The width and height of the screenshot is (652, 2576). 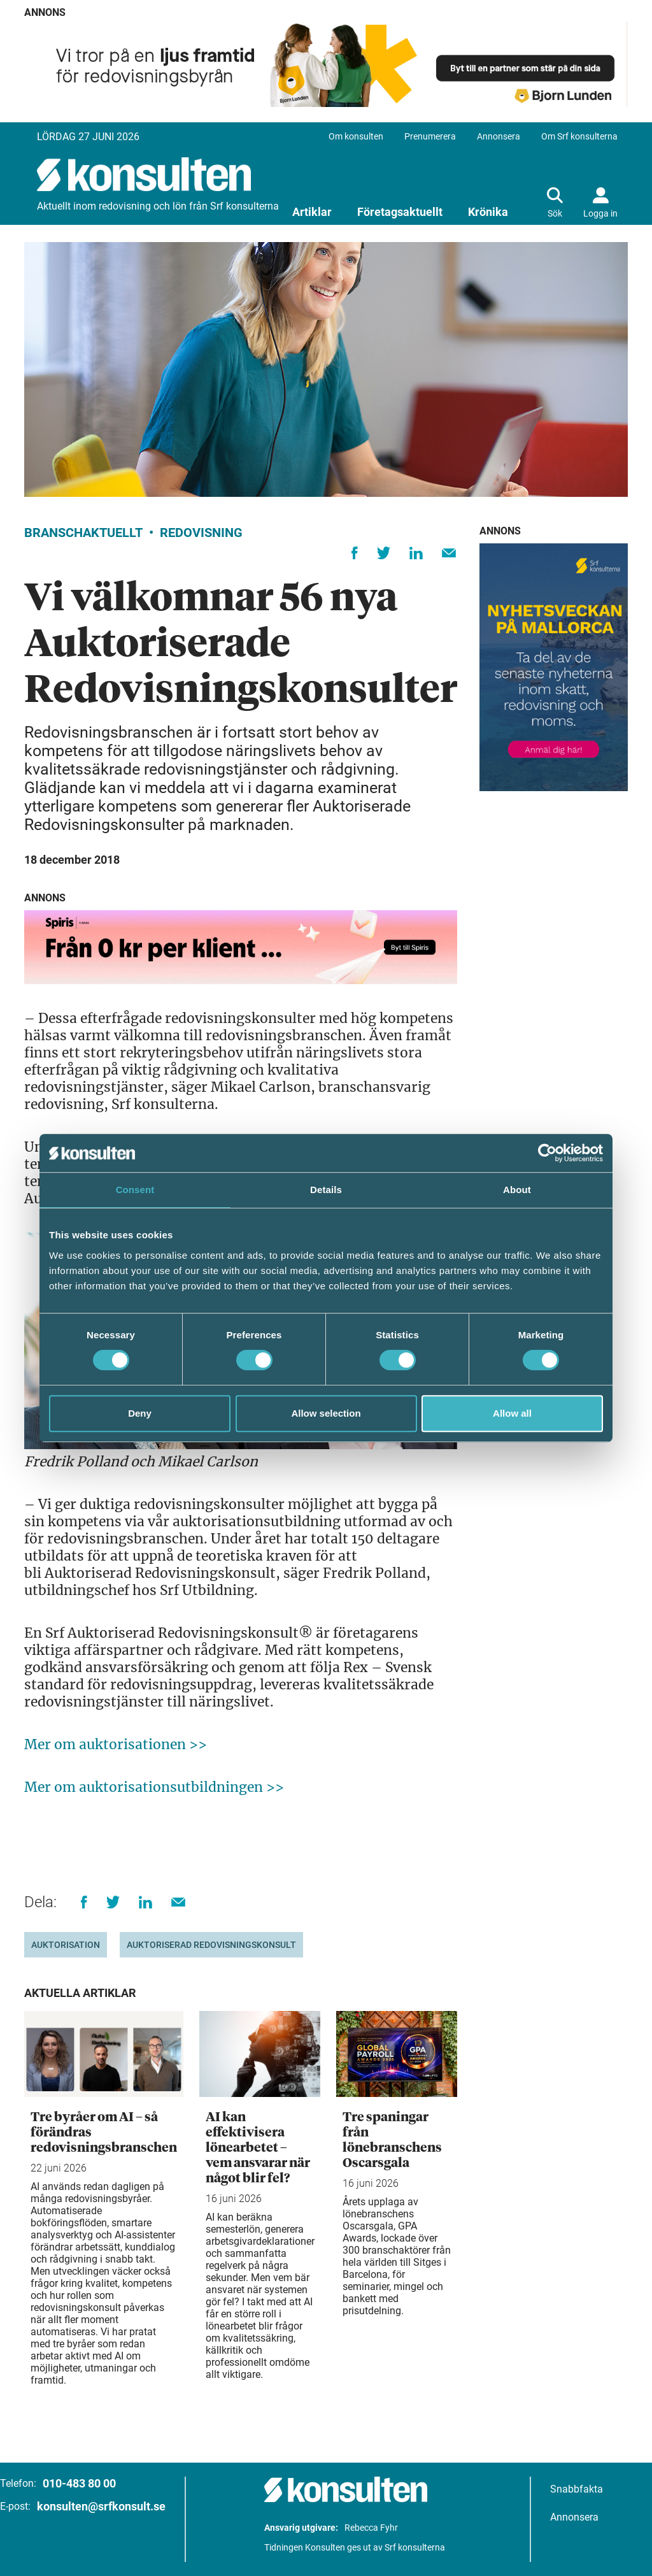 I want to click on Om konsulten, so click(x=356, y=136).